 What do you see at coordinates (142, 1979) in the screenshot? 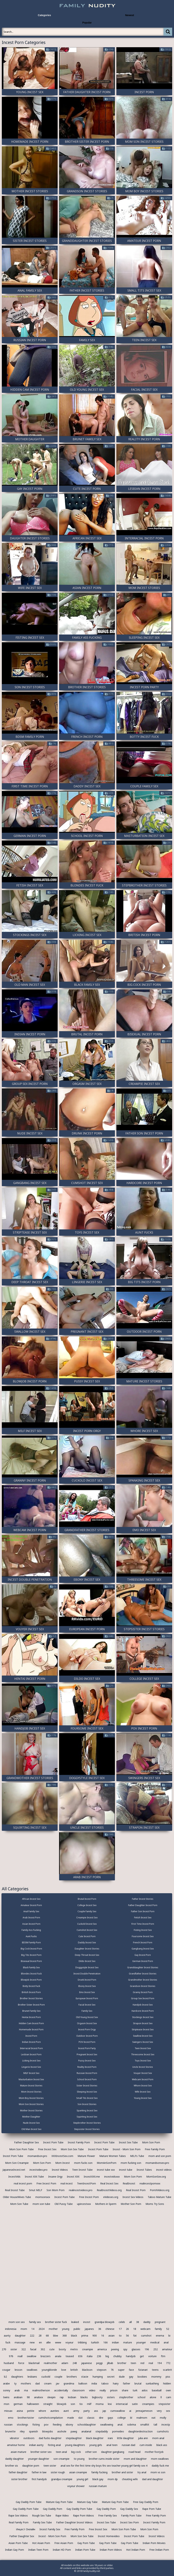
I see `Grandmother Incest Stories` at bounding box center [142, 1979].